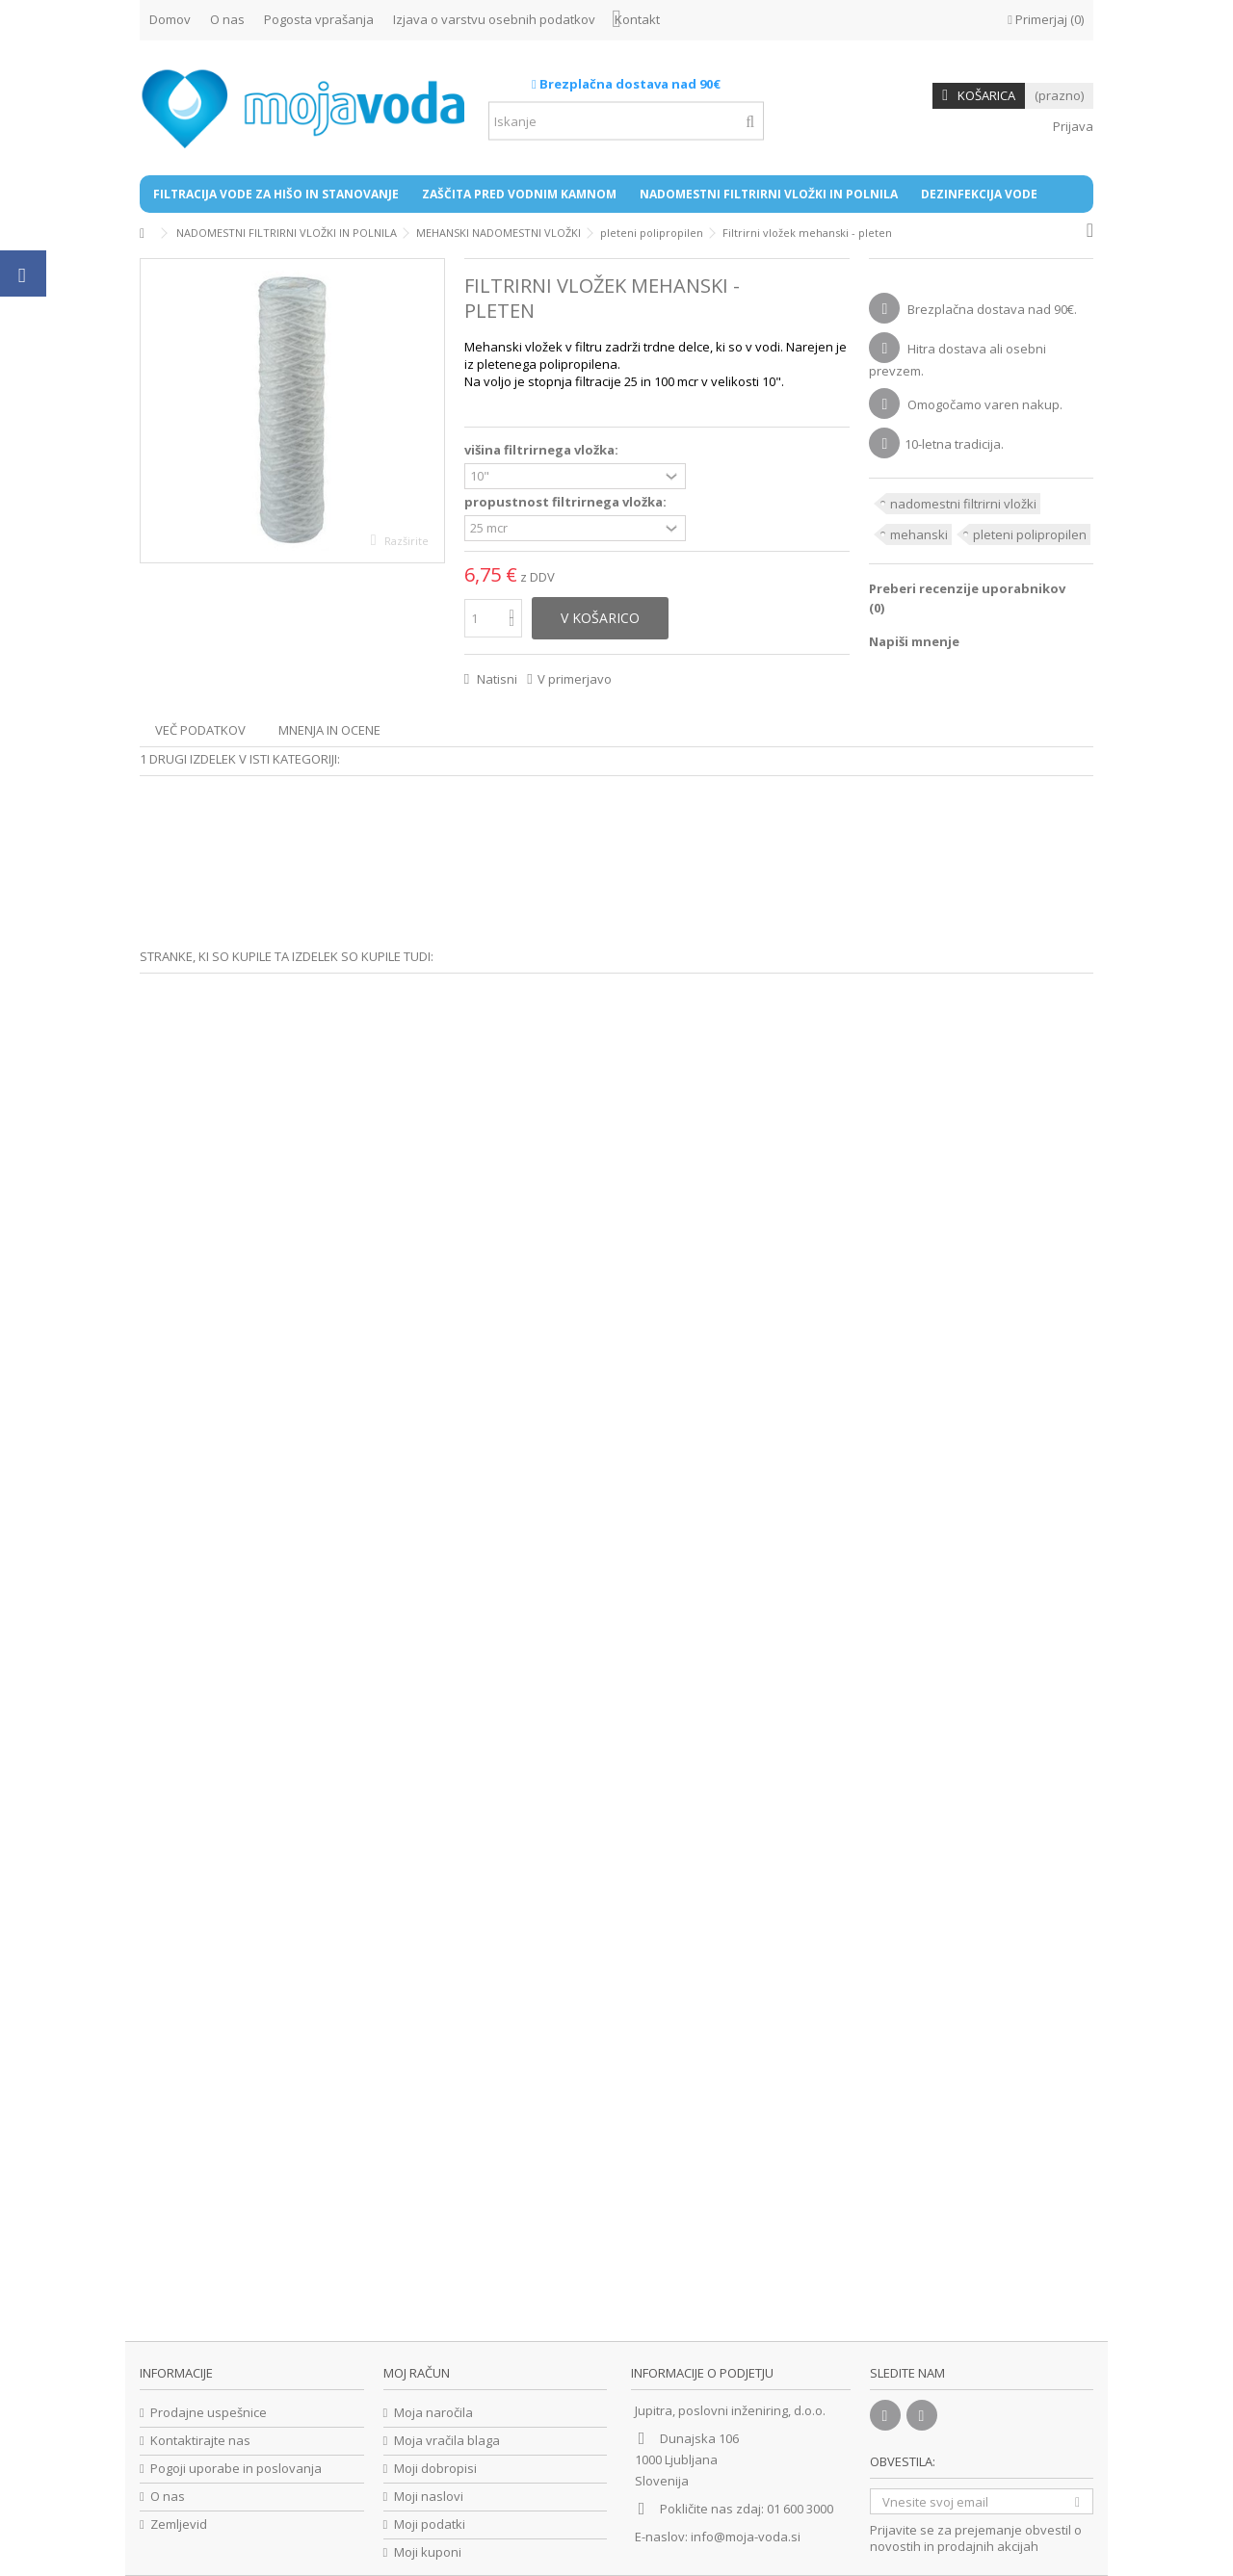  Describe the element at coordinates (919, 534) in the screenshot. I see `mehanski` at that location.